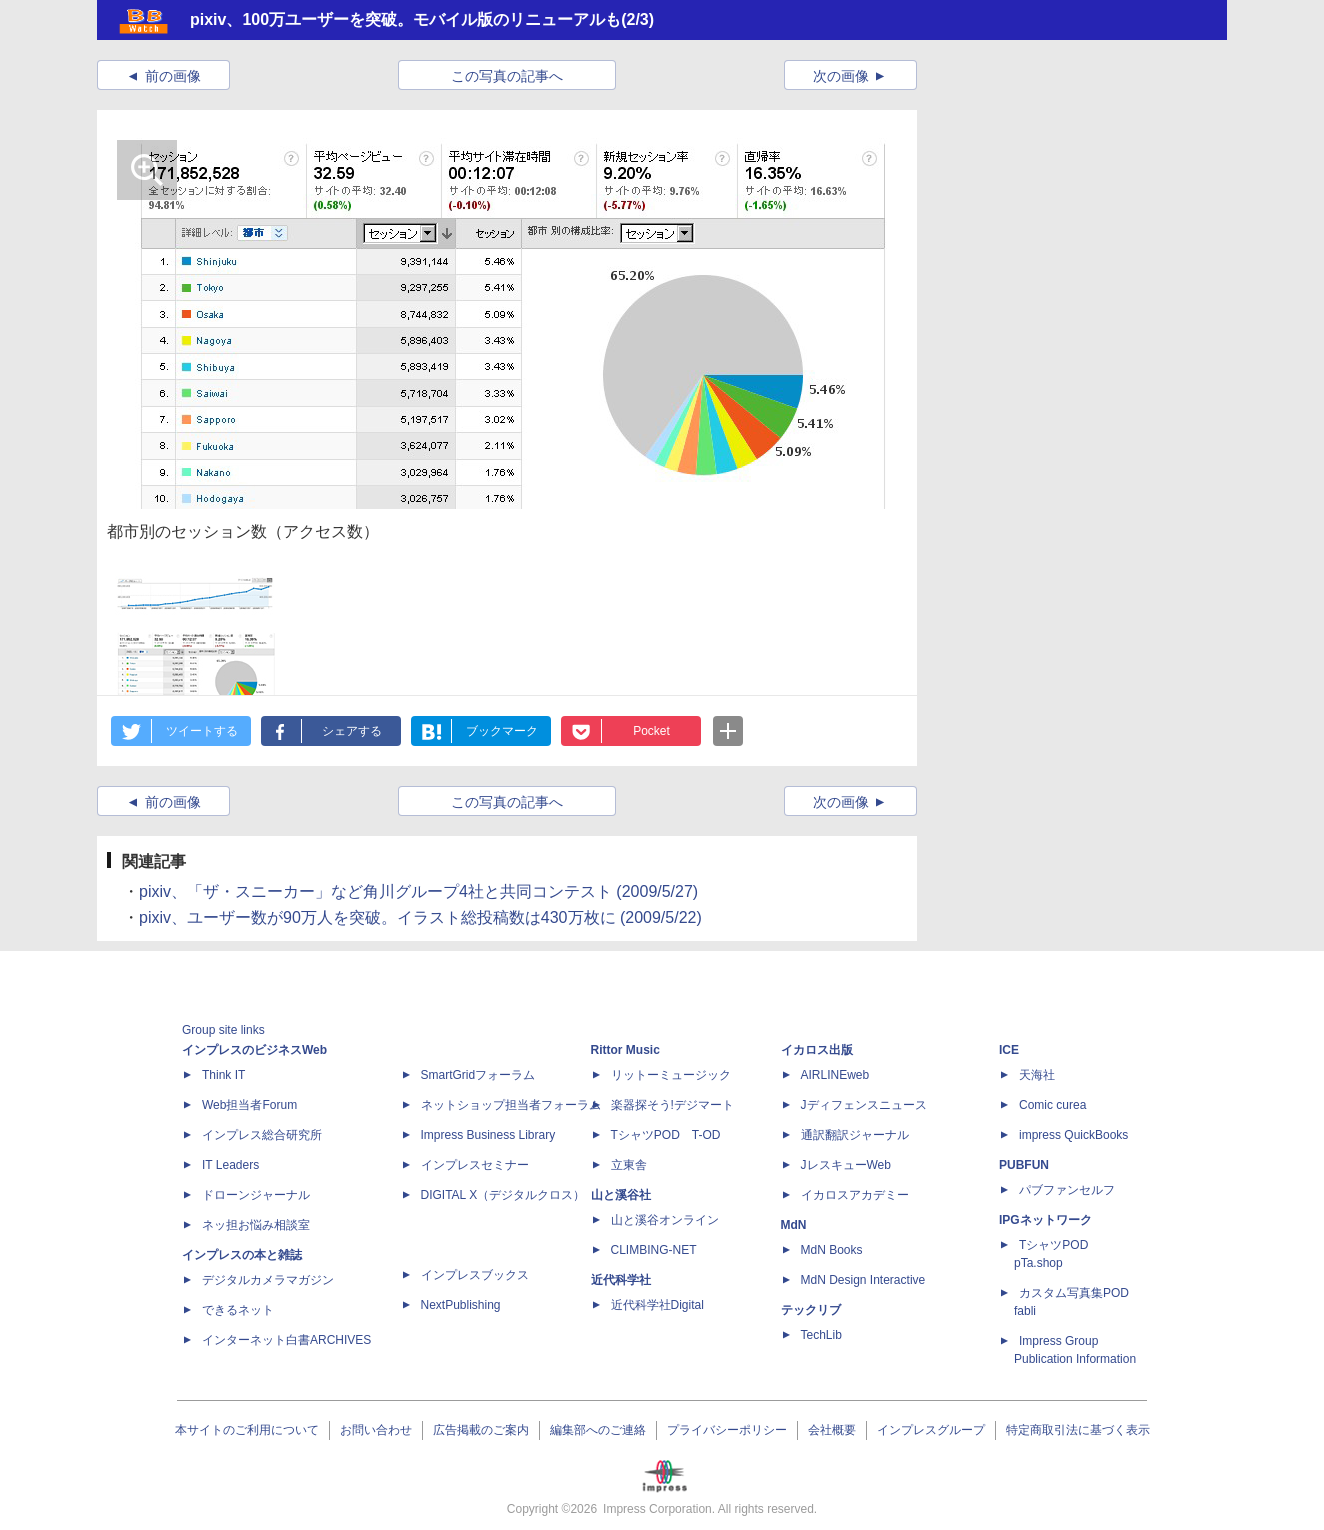  Describe the element at coordinates (352, 731) in the screenshot. I see `シェアする` at that location.